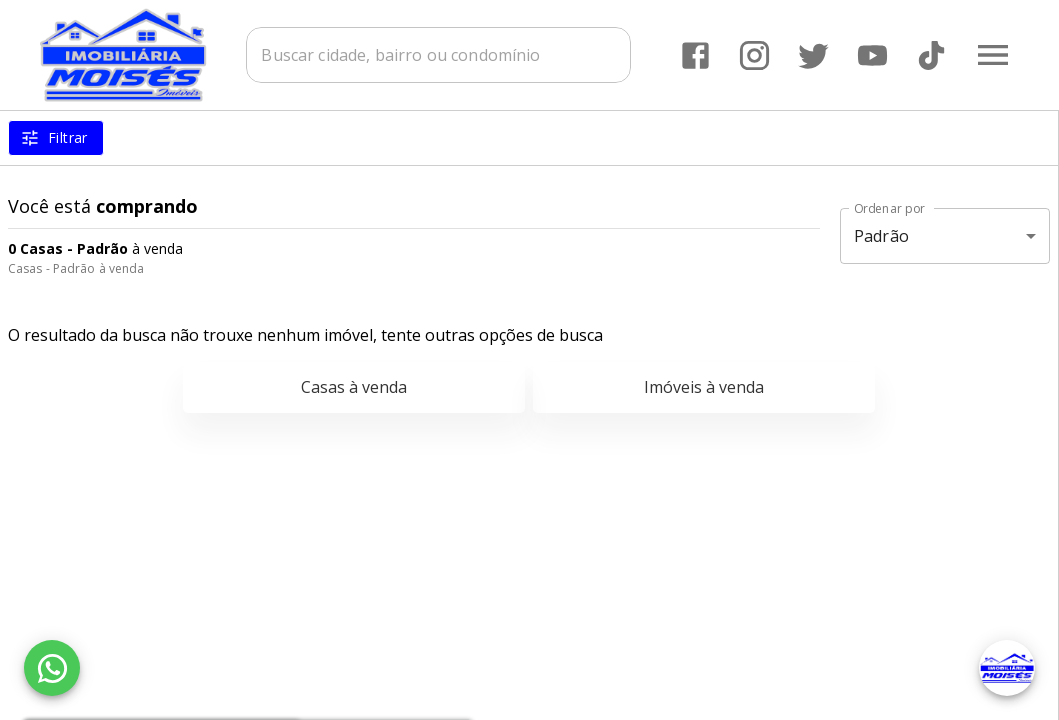 This screenshot has width=1059, height=720. Describe the element at coordinates (704, 387) in the screenshot. I see `Imóveis à venda` at that location.